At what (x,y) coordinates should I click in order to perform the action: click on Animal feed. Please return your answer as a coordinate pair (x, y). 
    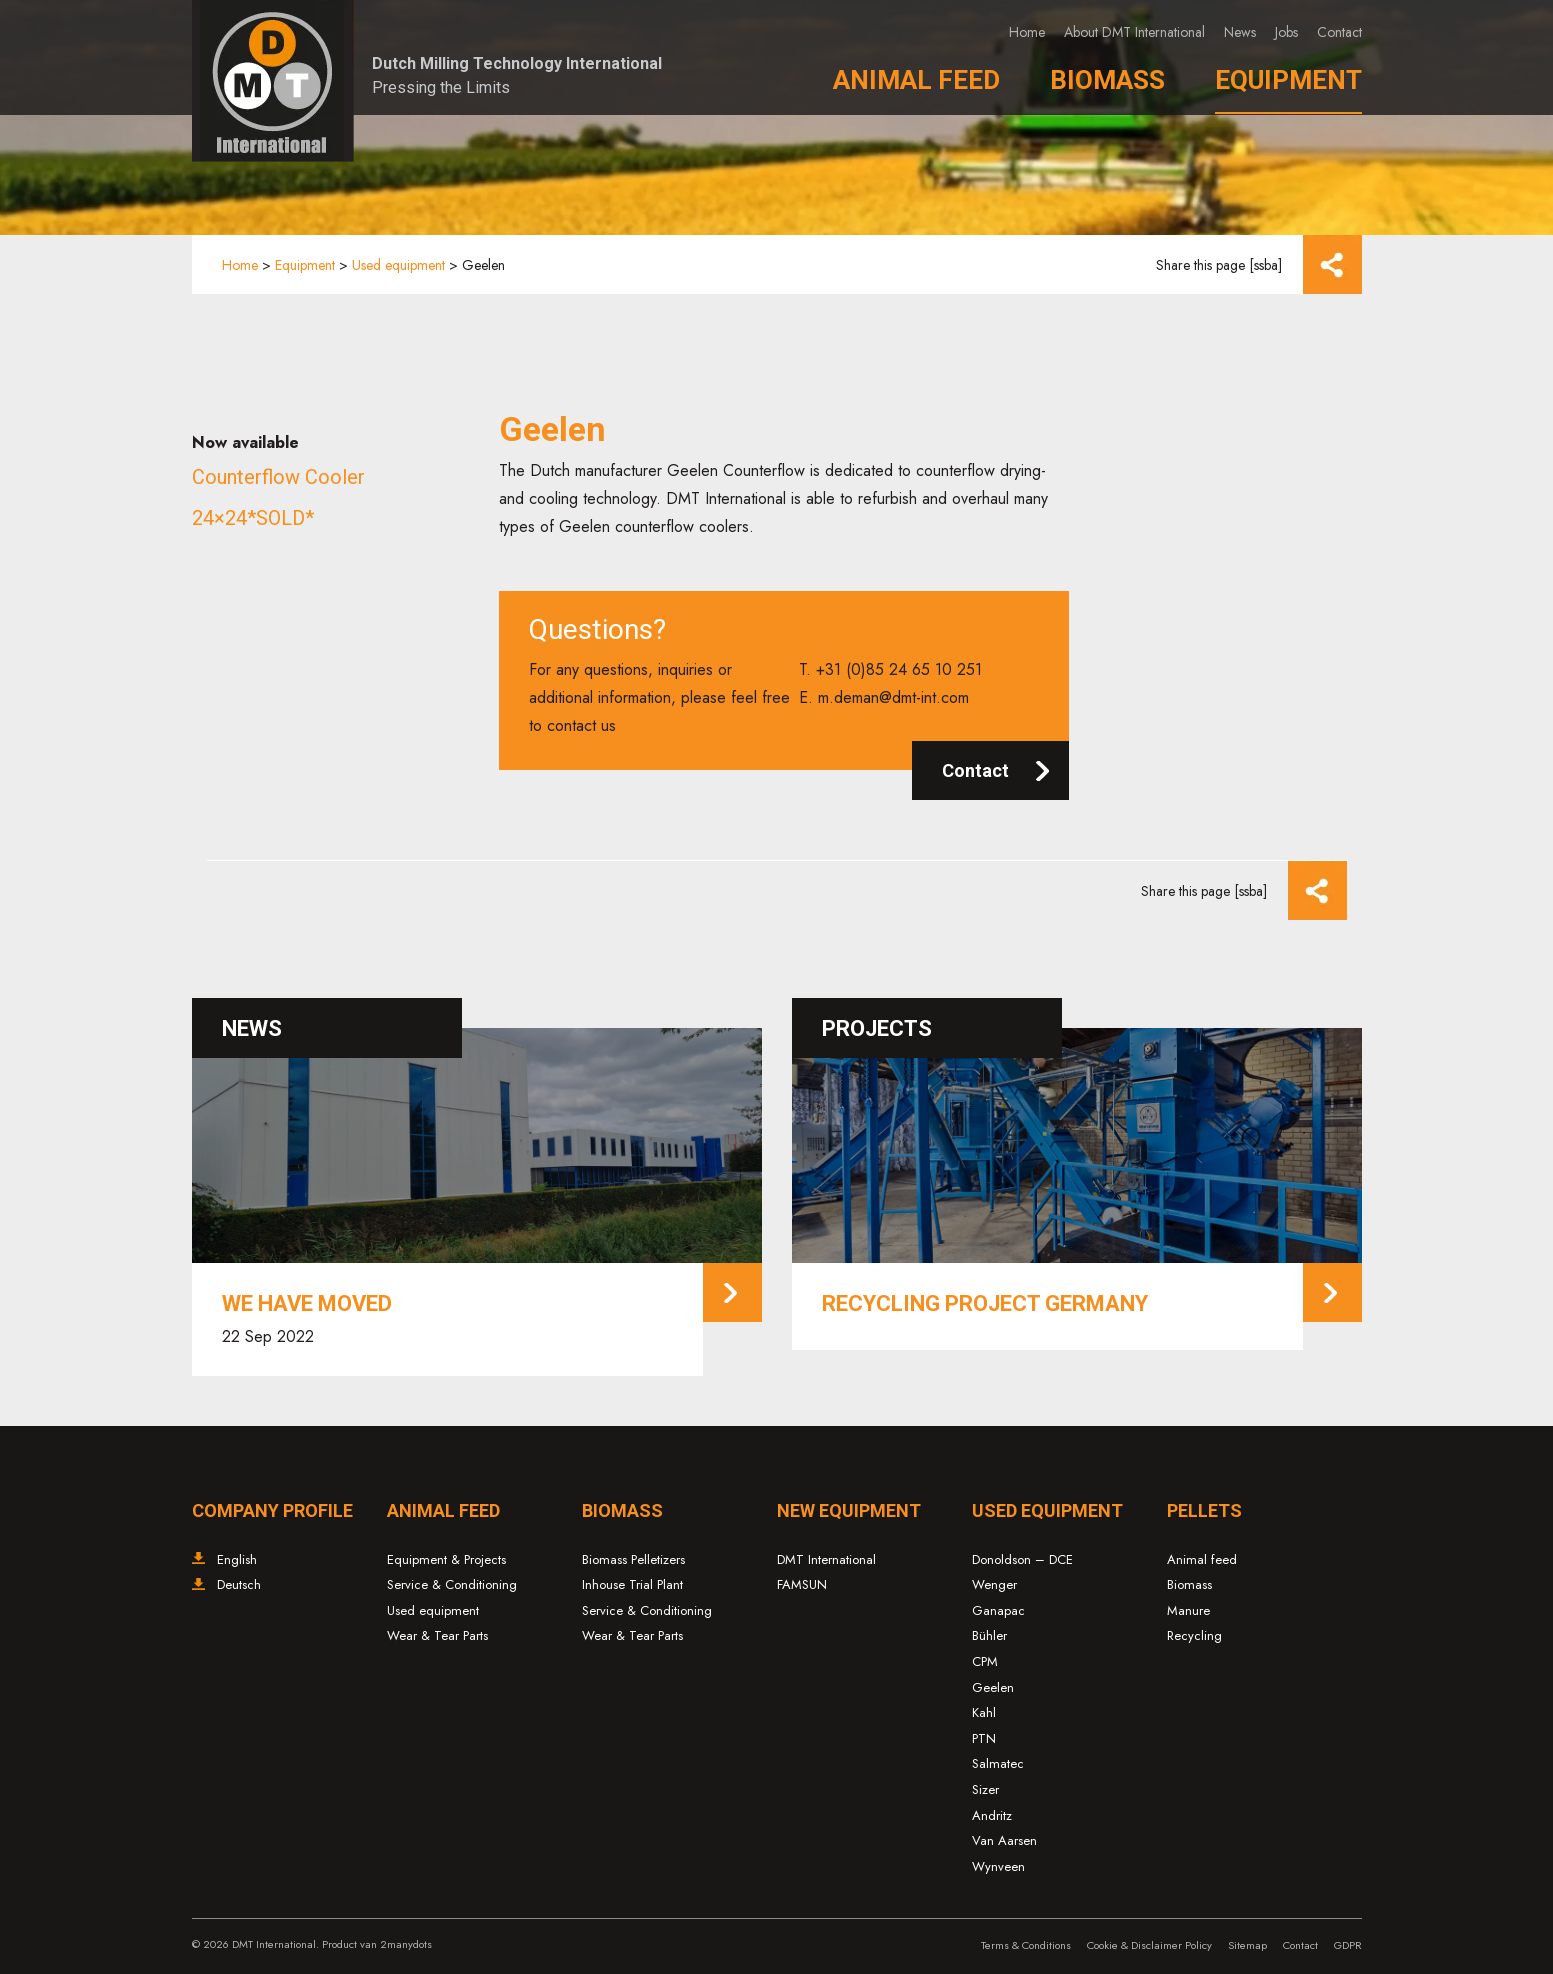
    Looking at the image, I should click on (1202, 1559).